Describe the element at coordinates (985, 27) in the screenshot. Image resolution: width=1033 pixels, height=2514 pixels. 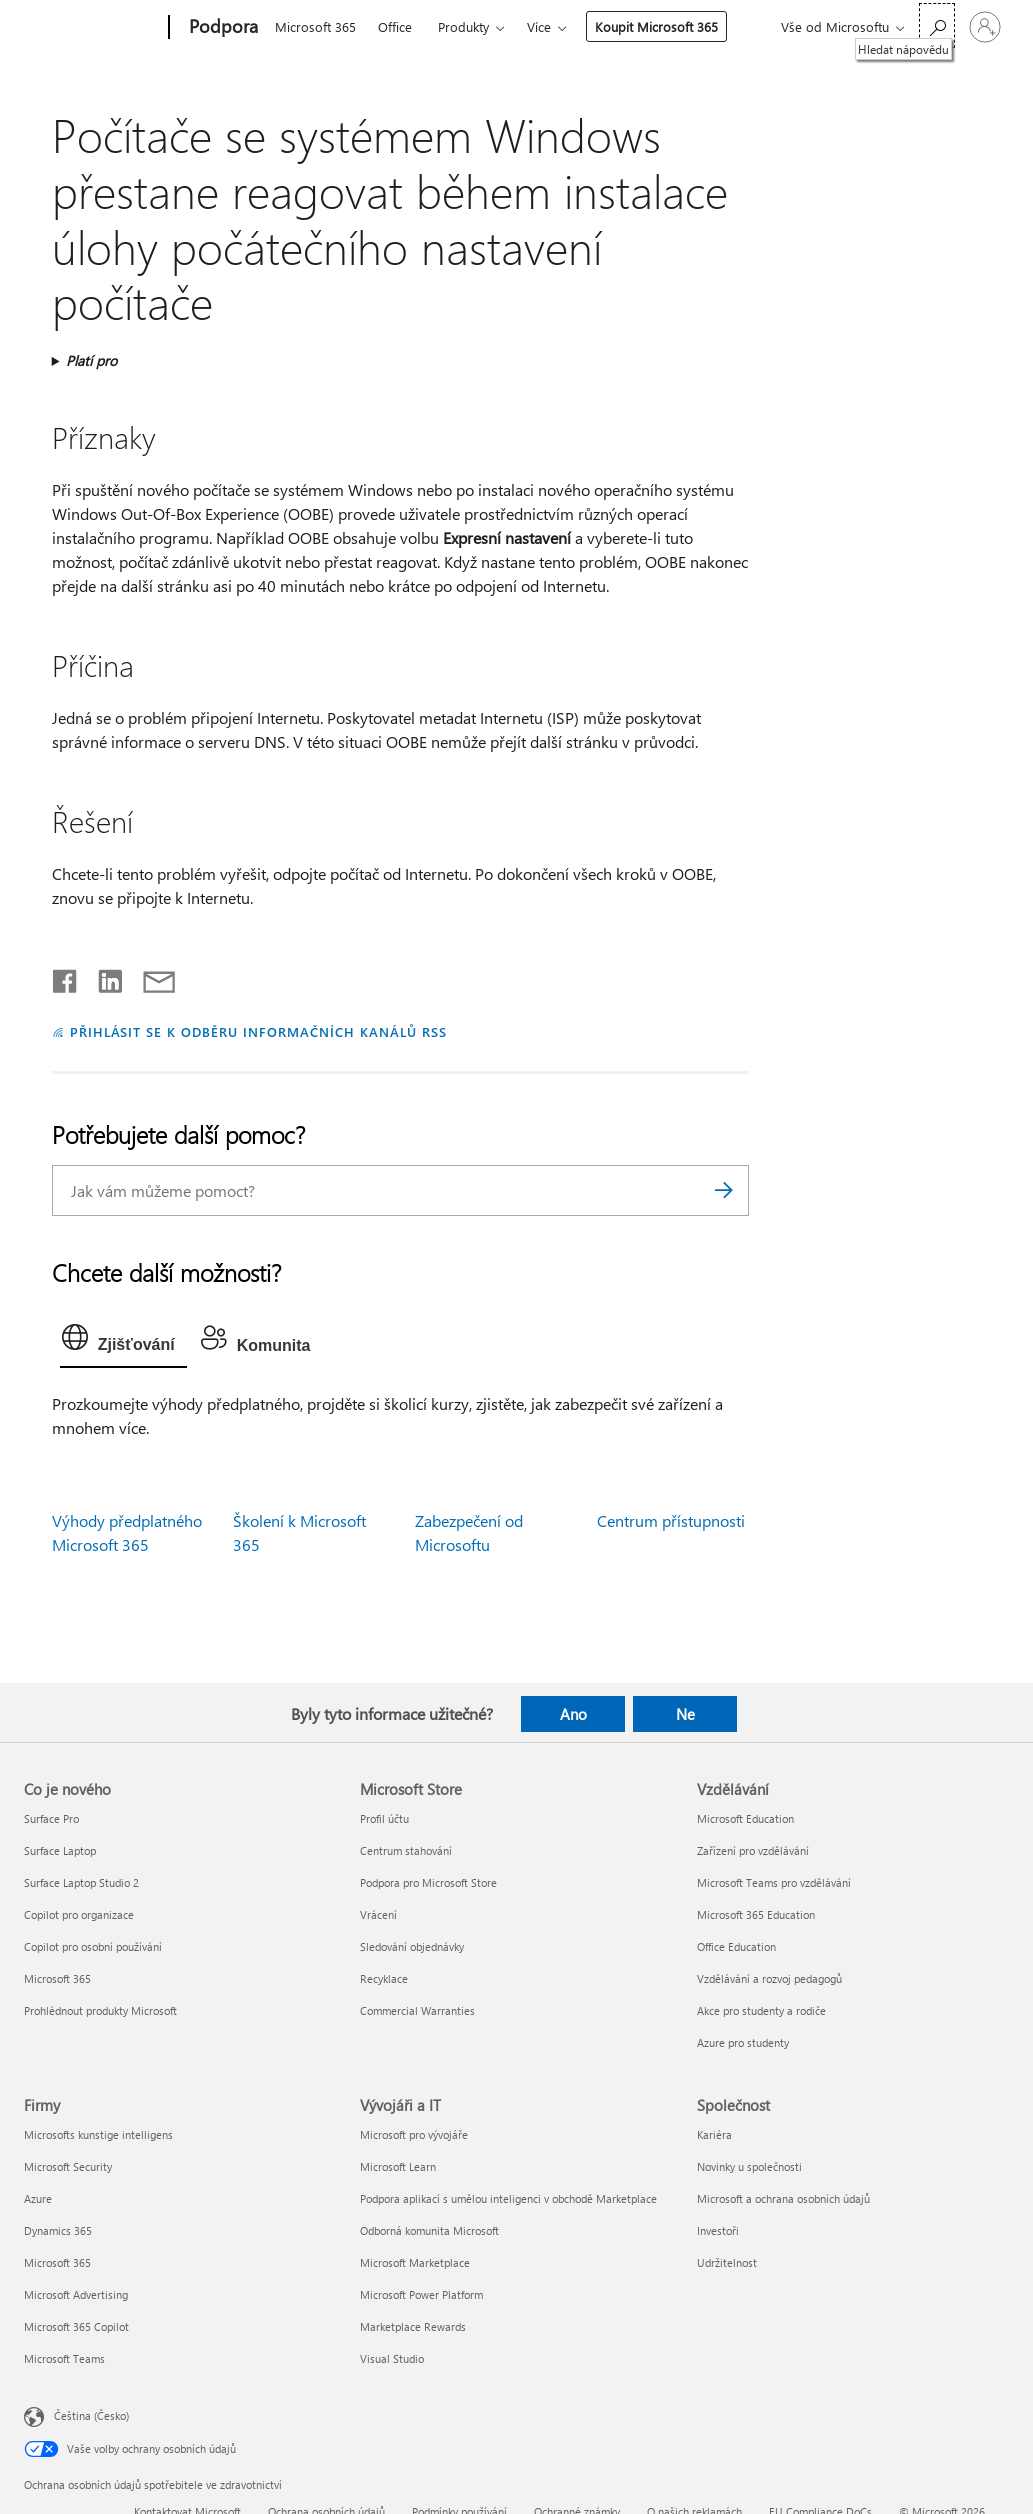
I see `[Přihlaste se ke svému účtu]` at that location.